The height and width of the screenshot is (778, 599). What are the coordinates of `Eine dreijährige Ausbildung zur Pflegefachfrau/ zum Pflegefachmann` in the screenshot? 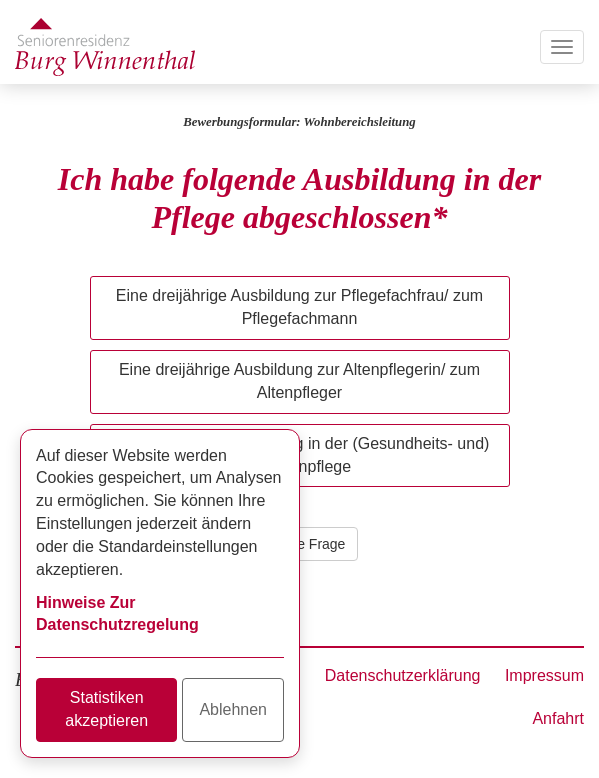 It's located at (299, 307).